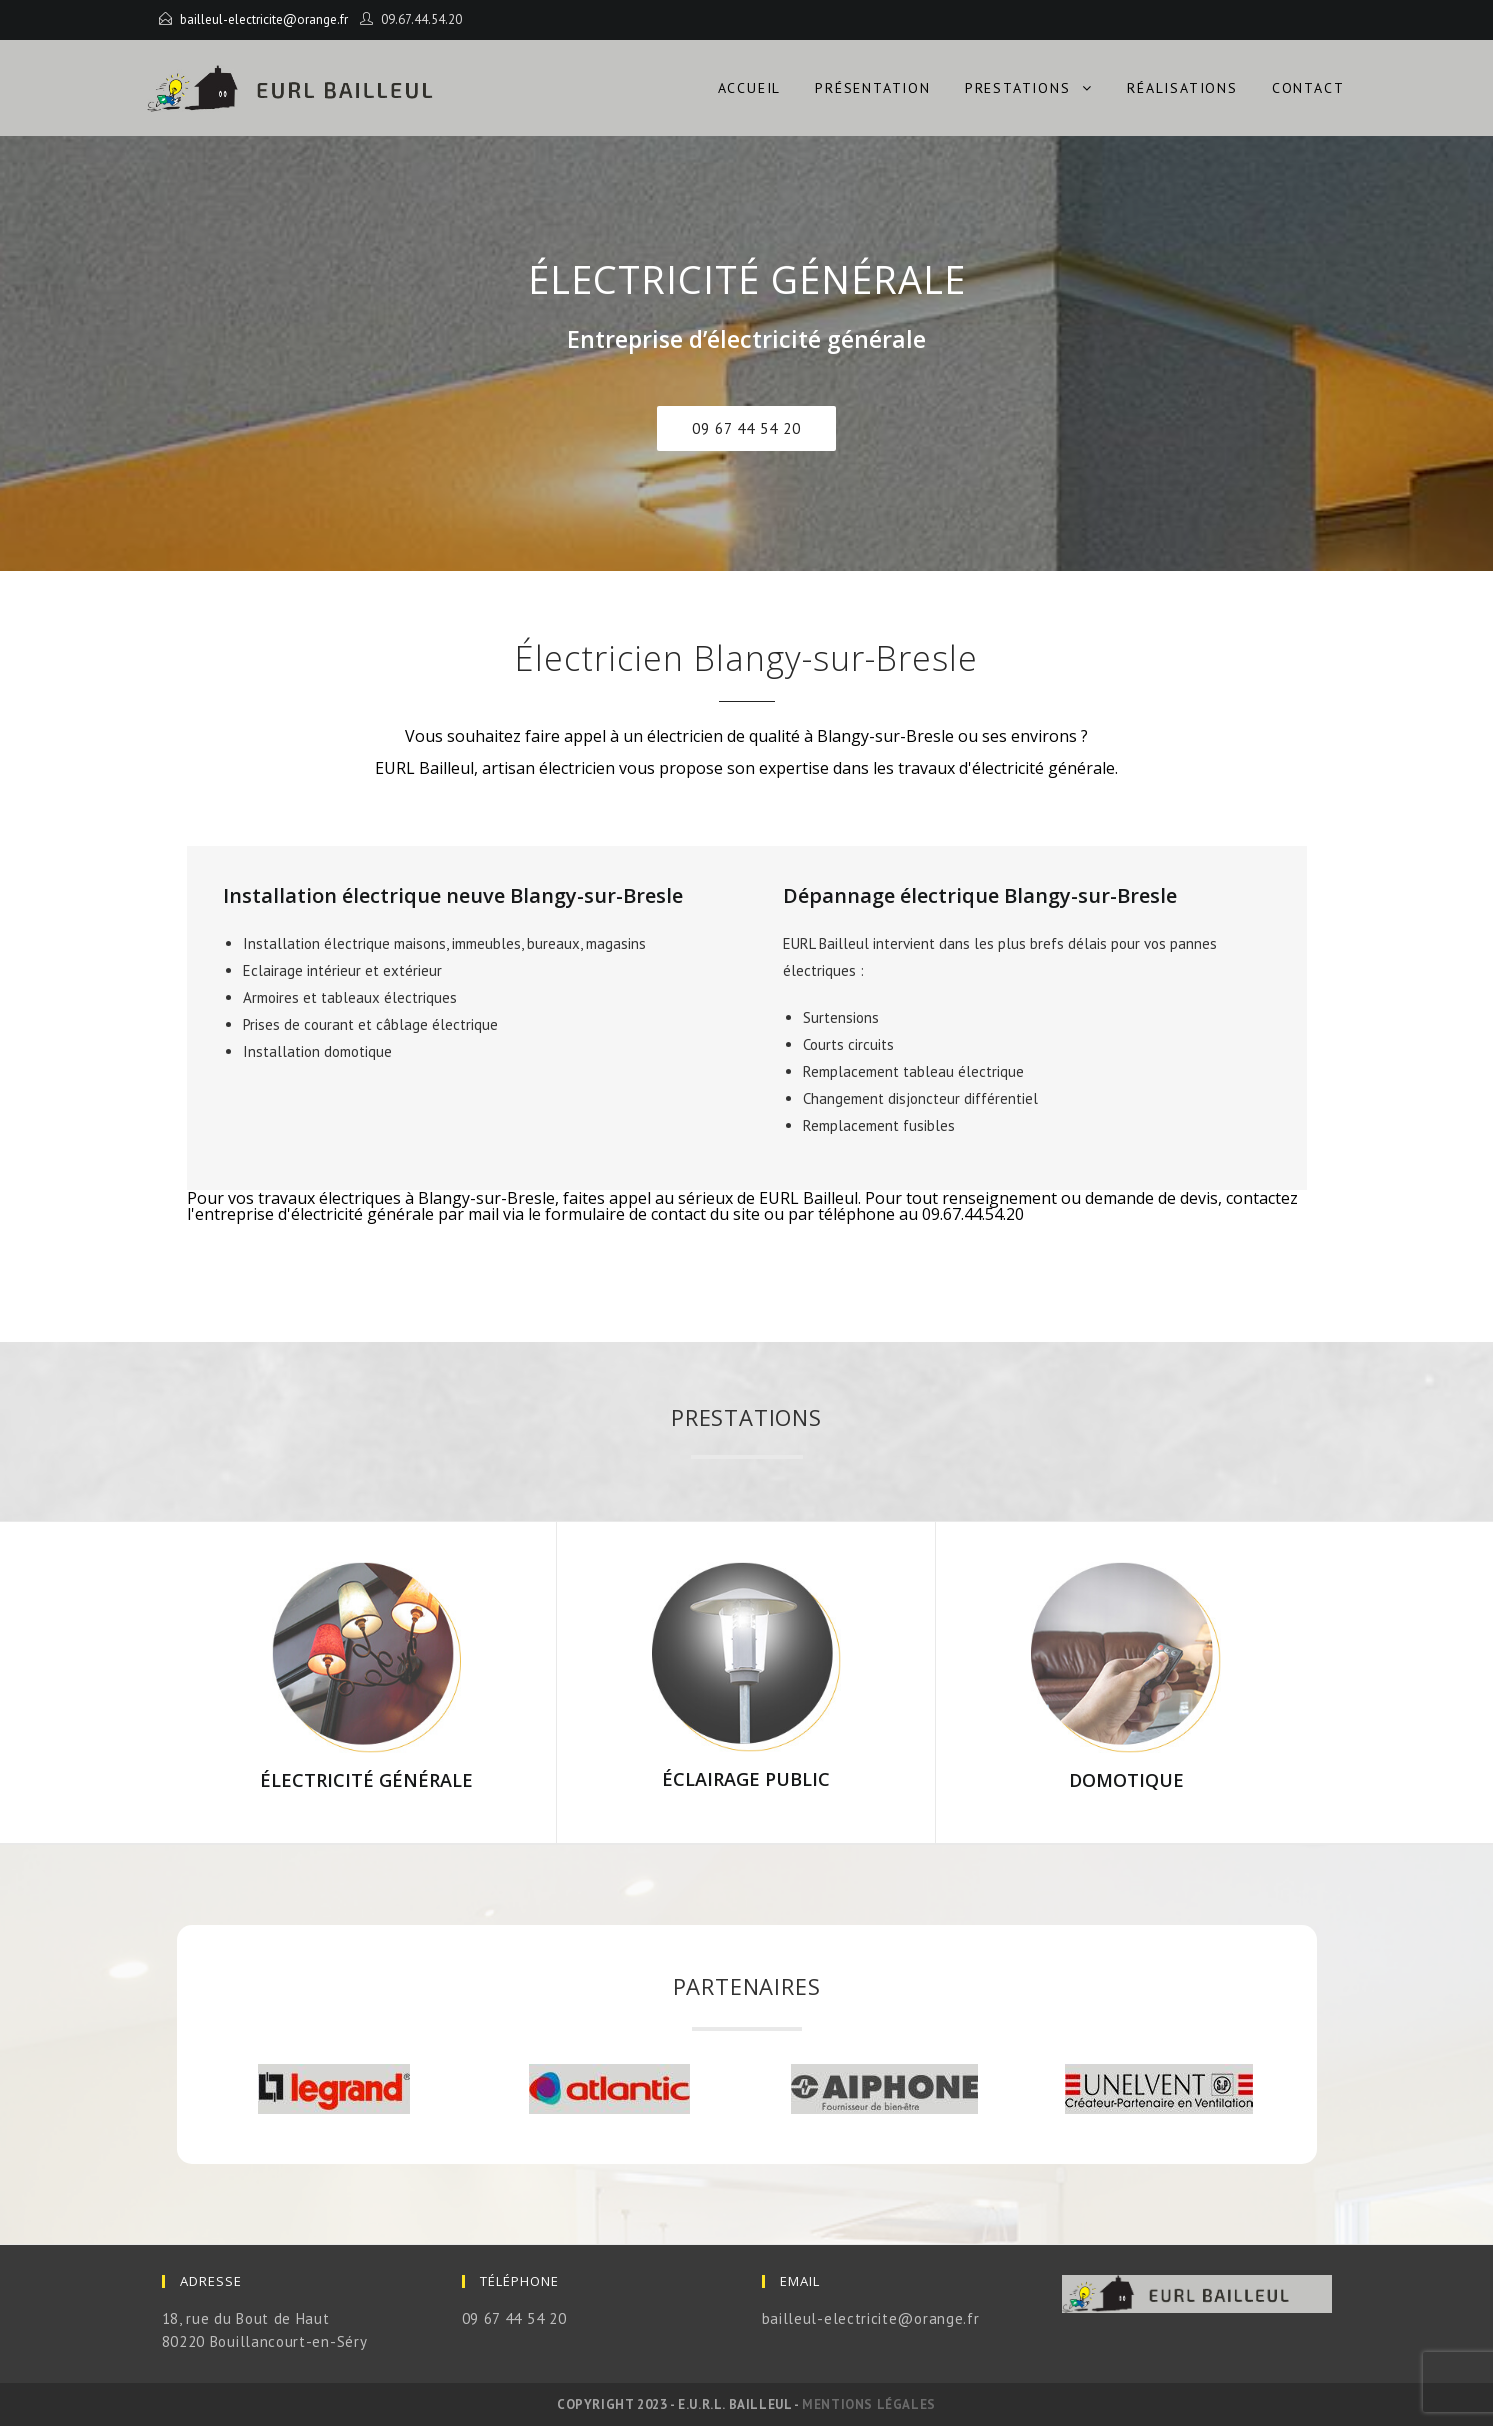 The height and width of the screenshot is (2426, 1493). Describe the element at coordinates (869, 2404) in the screenshot. I see `Mentions légales` at that location.